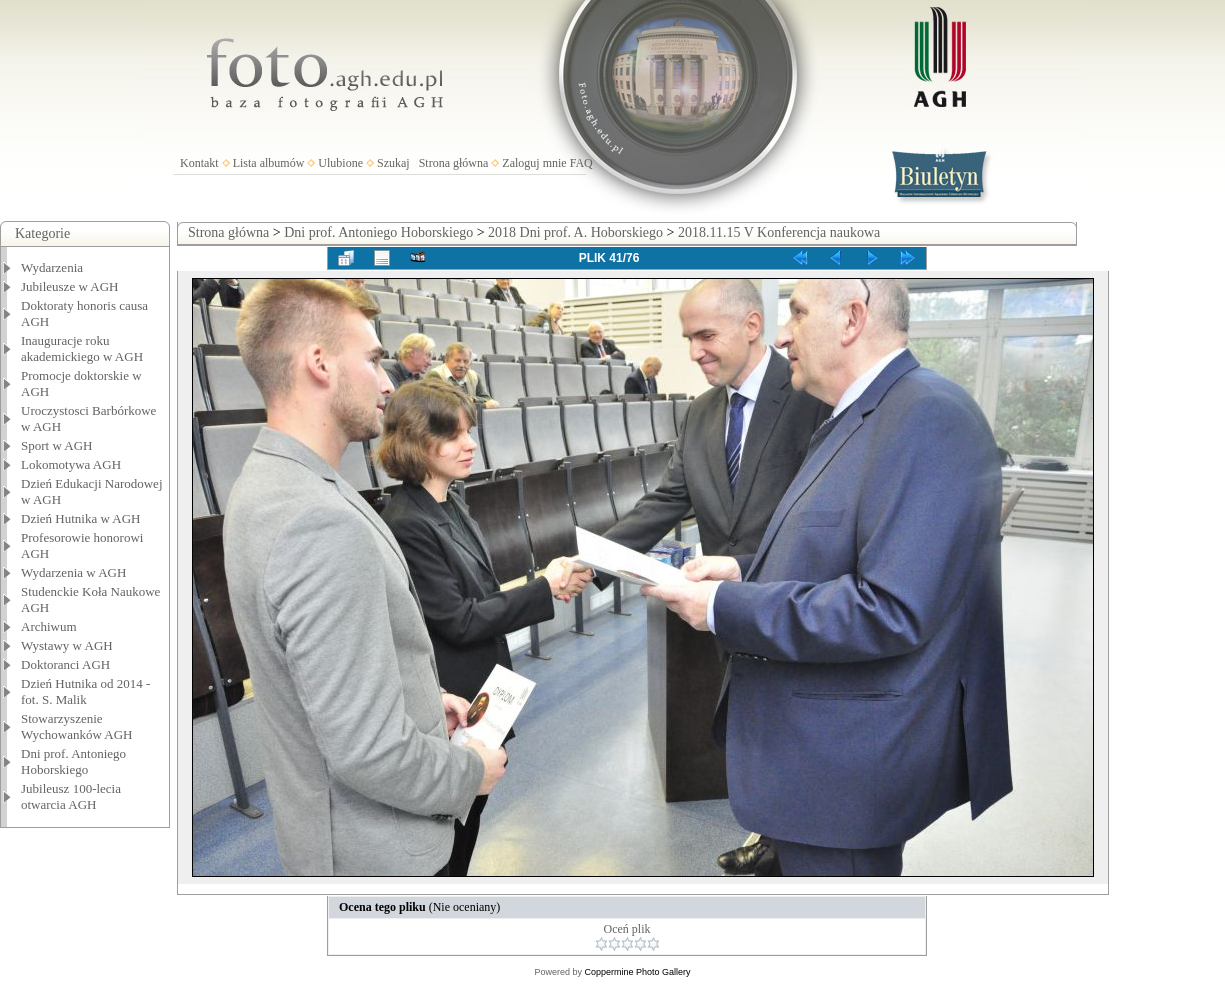 This screenshot has height=987, width=1225. What do you see at coordinates (71, 464) in the screenshot?
I see `Lokomotywa AGH` at bounding box center [71, 464].